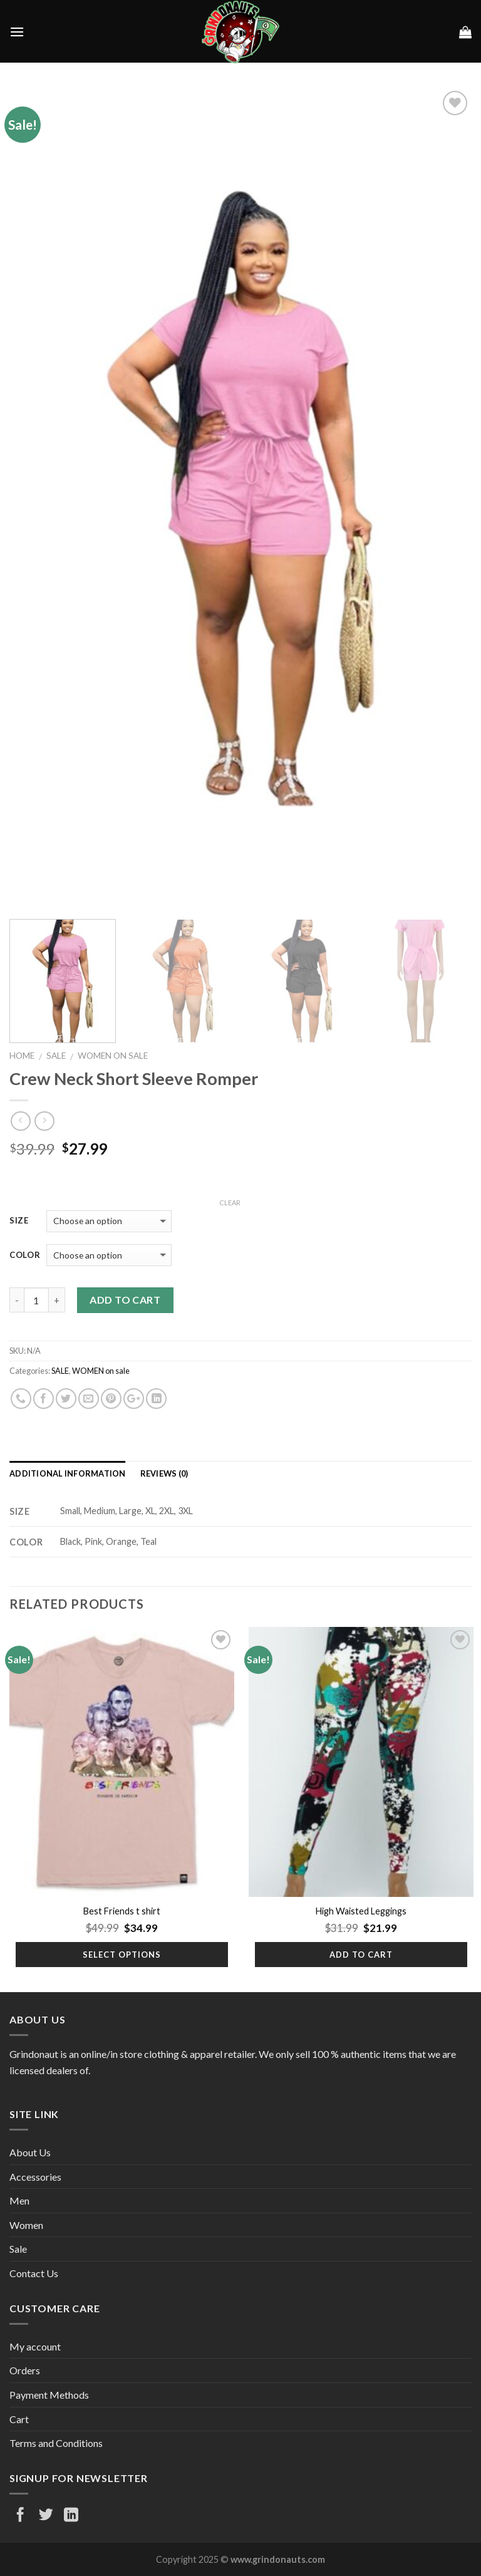  What do you see at coordinates (19, 2419) in the screenshot?
I see `Cart` at bounding box center [19, 2419].